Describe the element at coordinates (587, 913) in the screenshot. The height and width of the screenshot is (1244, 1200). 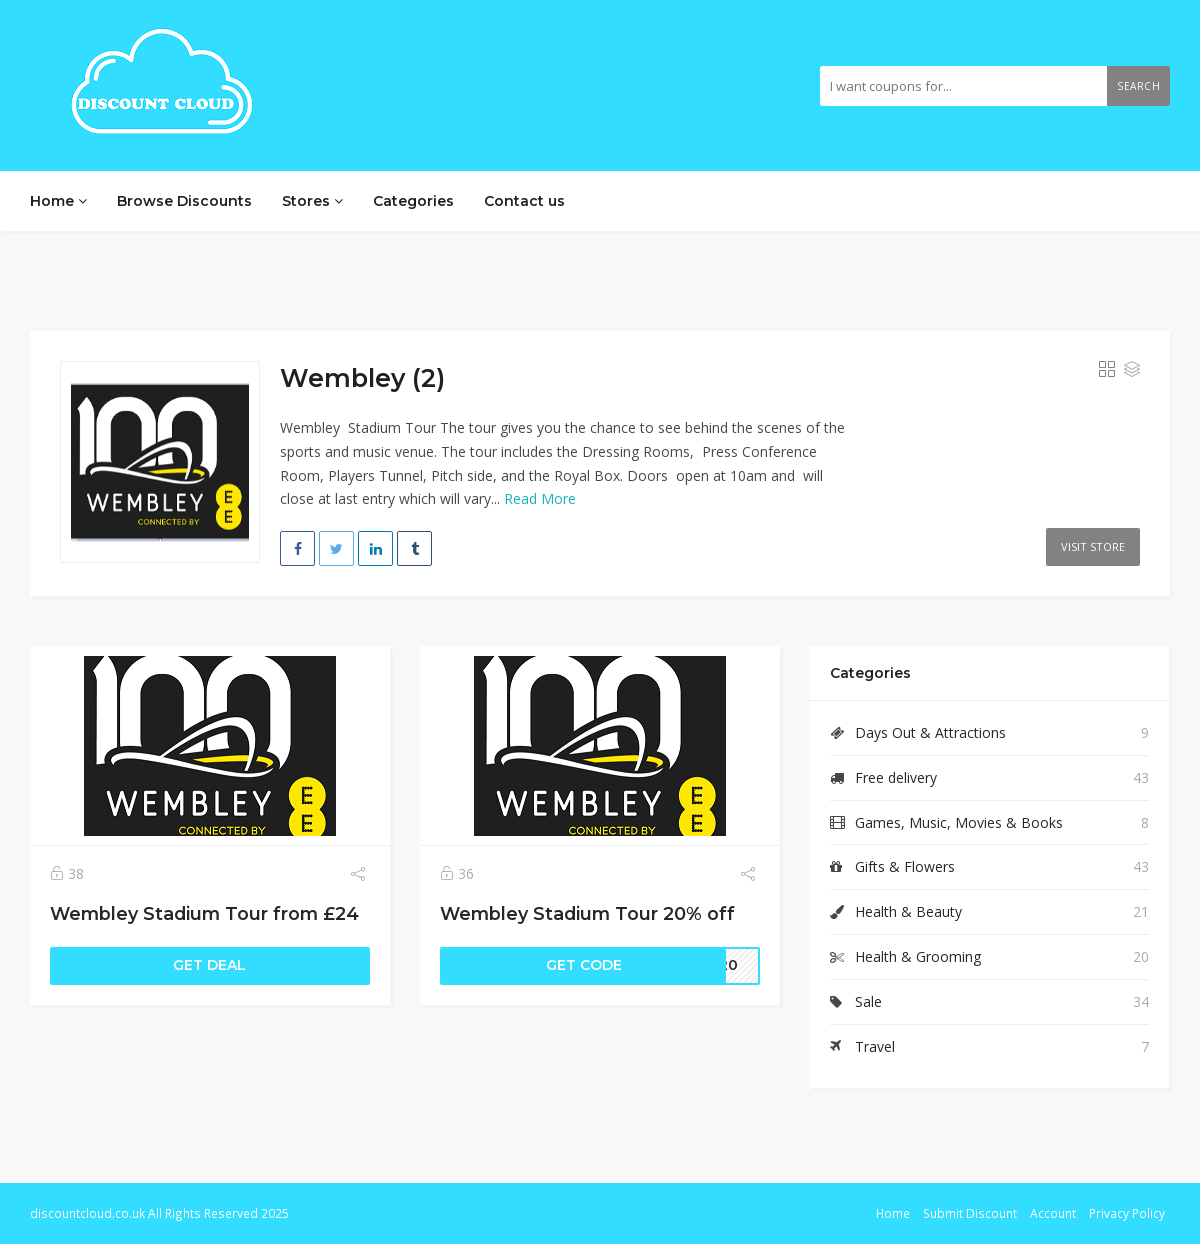
I see `Wembley Stadium Tour 20% off` at that location.